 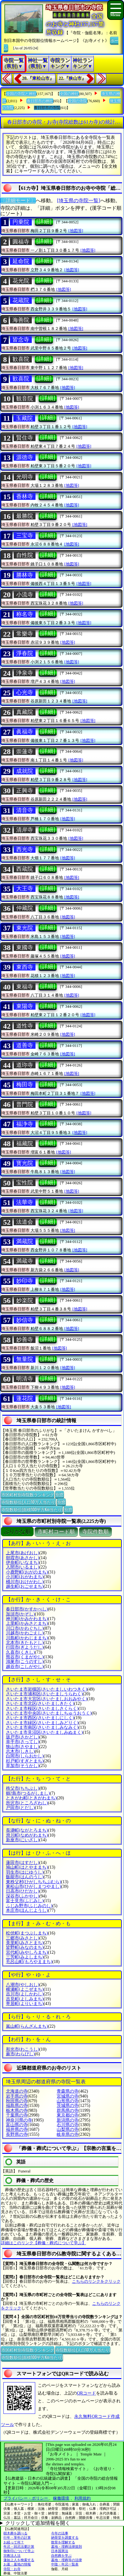 What do you see at coordinates (22, 1984) in the screenshot?
I see `八潮市` at bounding box center [22, 1984].